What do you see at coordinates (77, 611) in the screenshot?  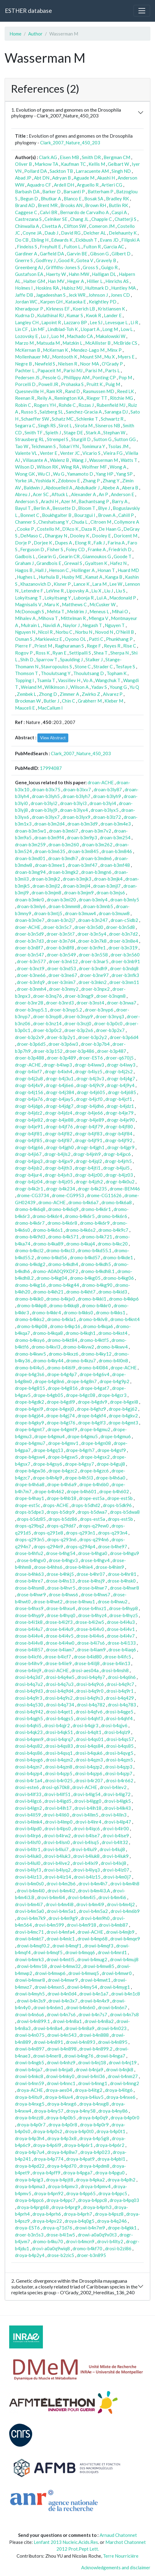 I see `Meldrim J` at bounding box center [77, 611].